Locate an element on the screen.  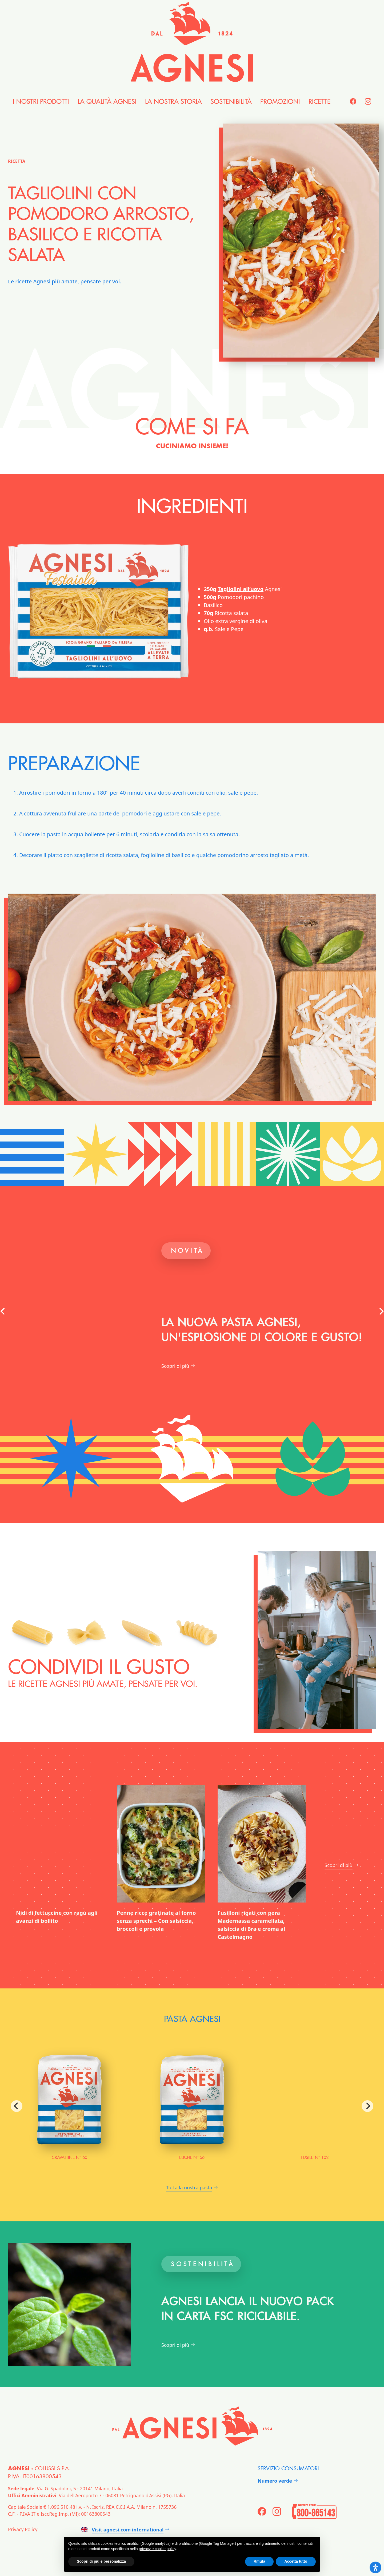
Accetta tutto [button] is located at coordinates (295, 2561).